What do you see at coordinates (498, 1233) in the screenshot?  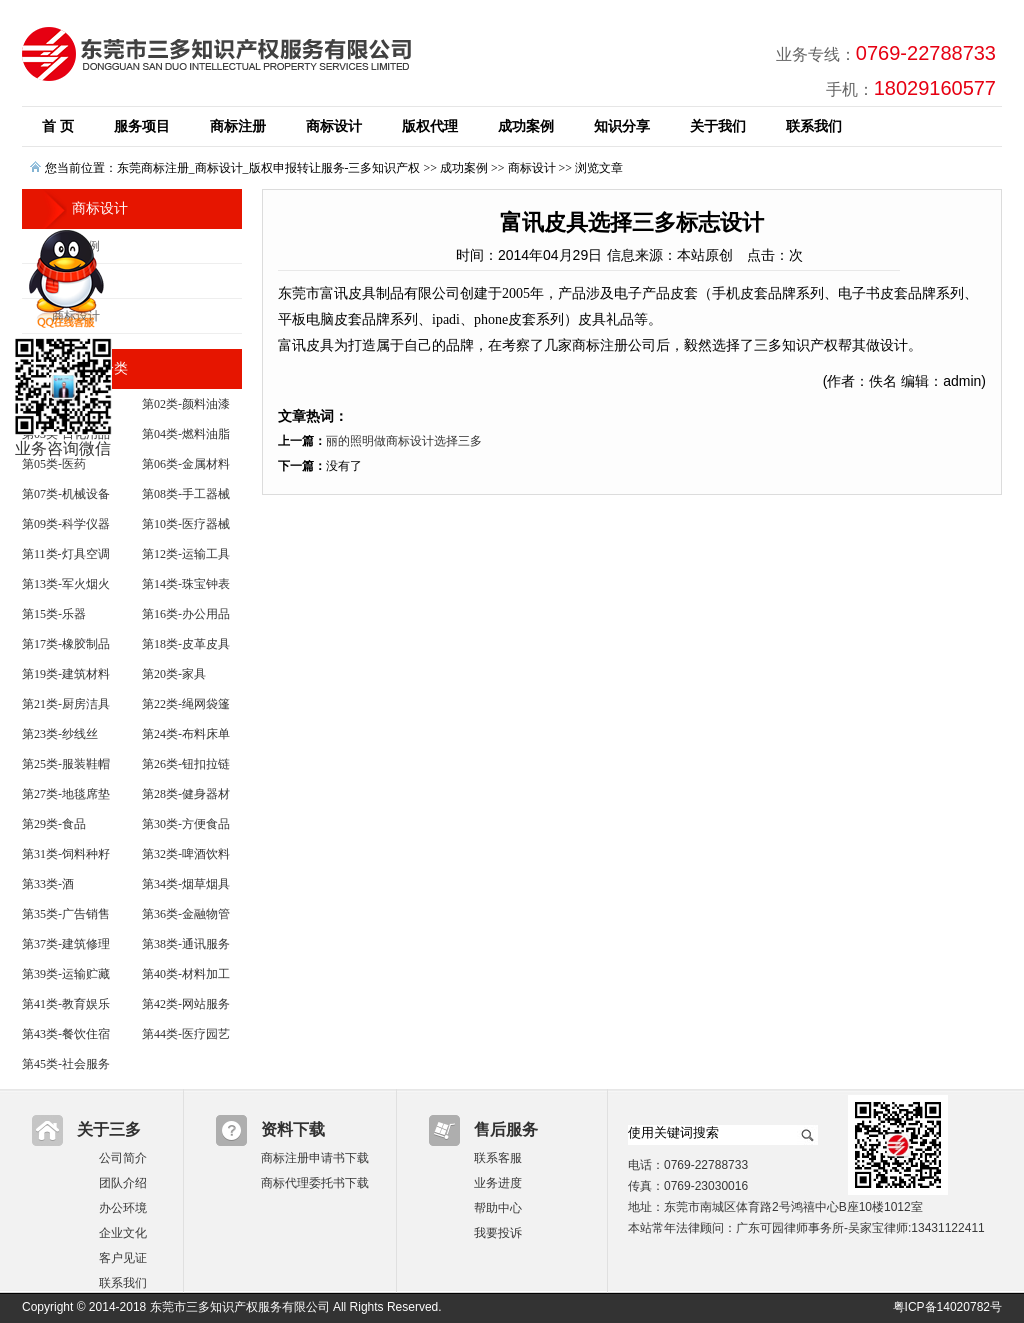 I see `我要投诉` at bounding box center [498, 1233].